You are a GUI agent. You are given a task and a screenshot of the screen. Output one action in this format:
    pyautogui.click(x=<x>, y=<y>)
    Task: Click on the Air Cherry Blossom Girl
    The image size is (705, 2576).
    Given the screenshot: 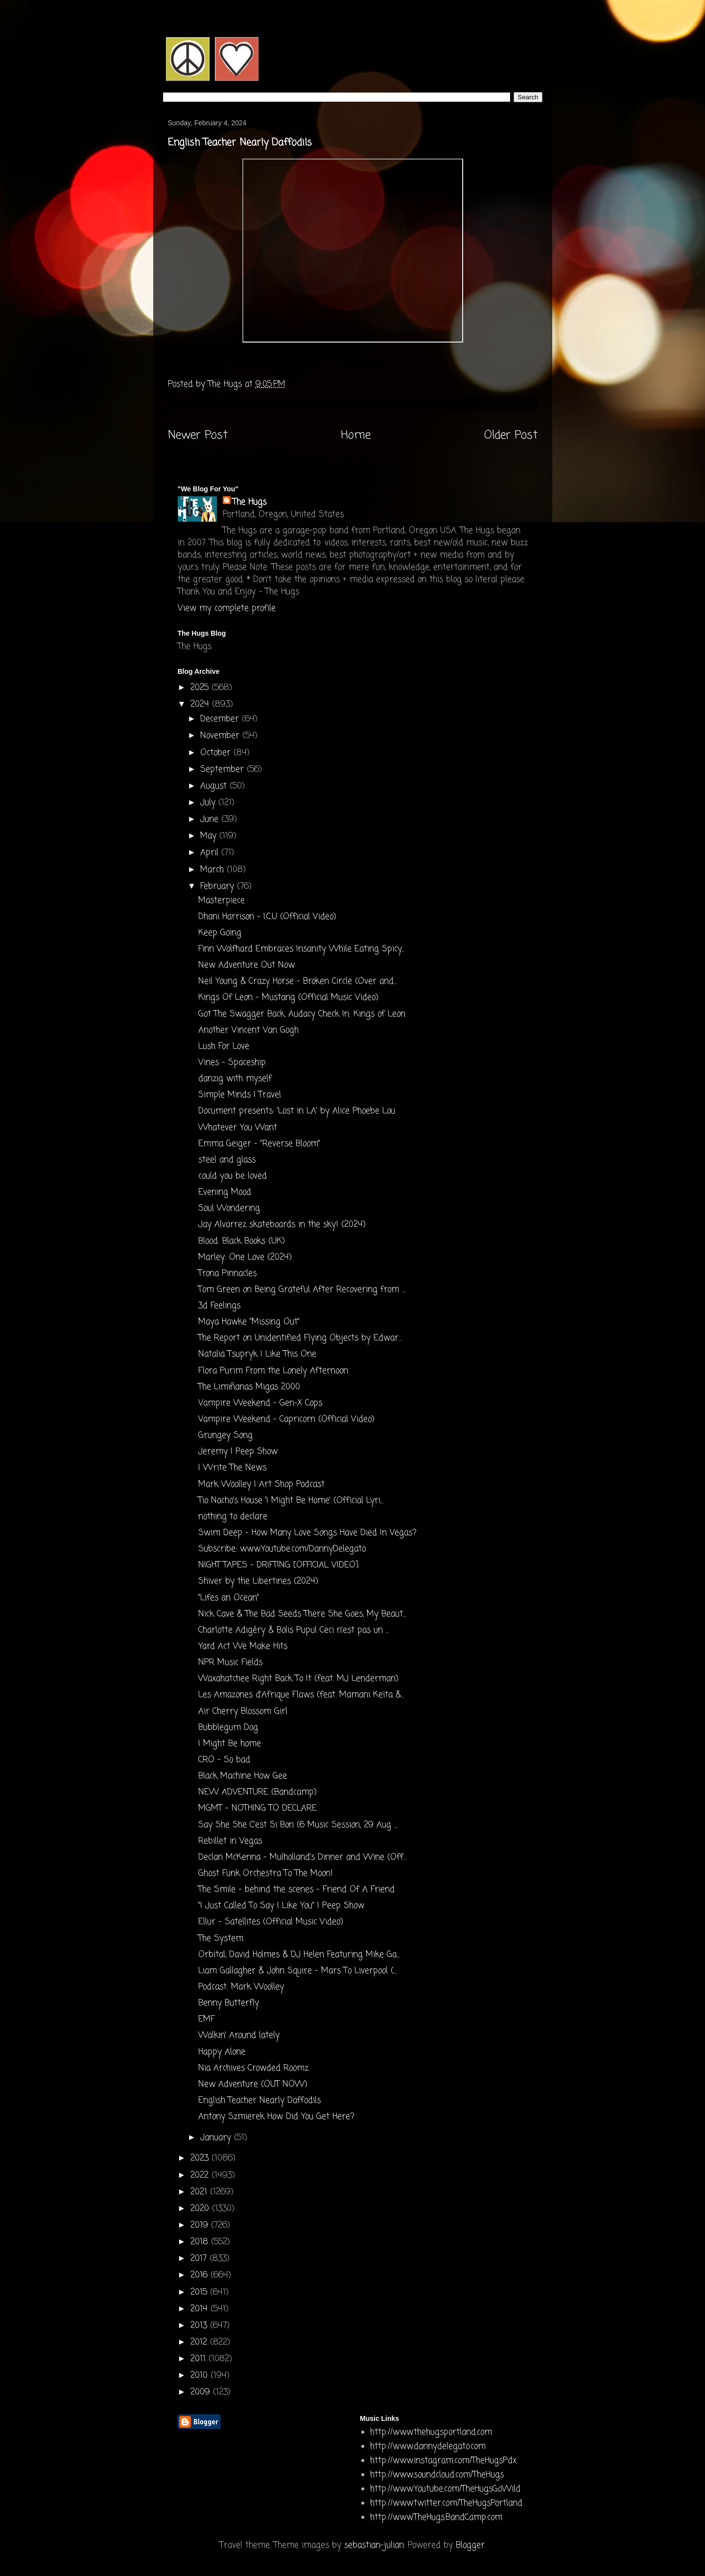 What is the action you would take?
    pyautogui.click(x=242, y=1711)
    